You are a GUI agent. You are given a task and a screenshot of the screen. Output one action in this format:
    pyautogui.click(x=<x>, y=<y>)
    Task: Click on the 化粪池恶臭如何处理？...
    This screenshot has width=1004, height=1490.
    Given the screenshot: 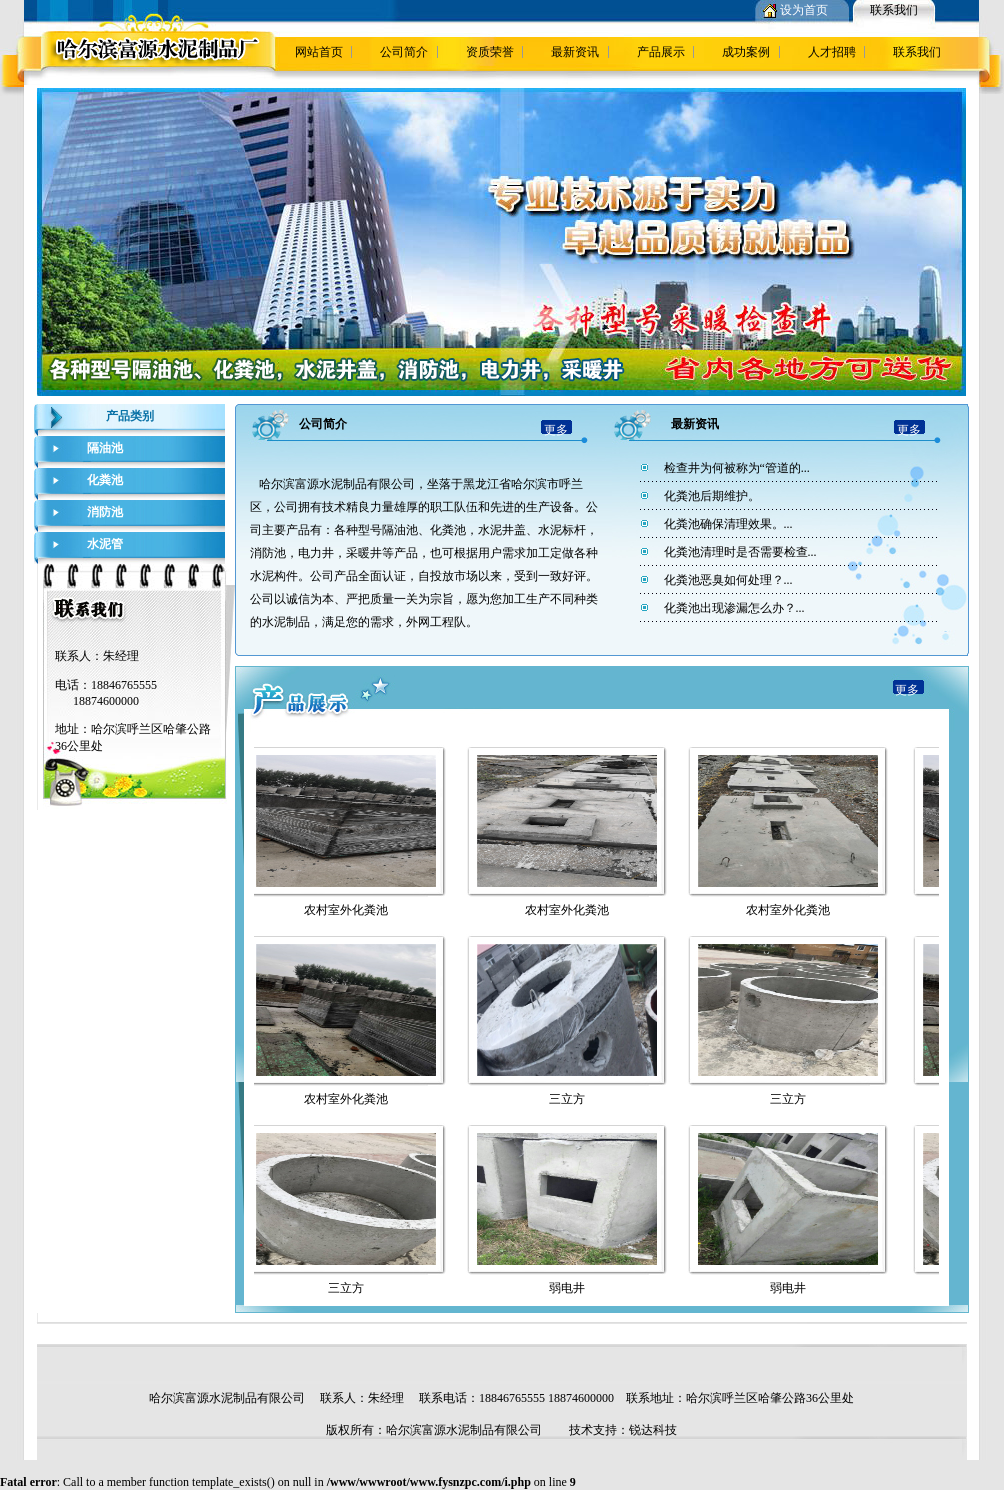 What is the action you would take?
    pyautogui.click(x=728, y=580)
    